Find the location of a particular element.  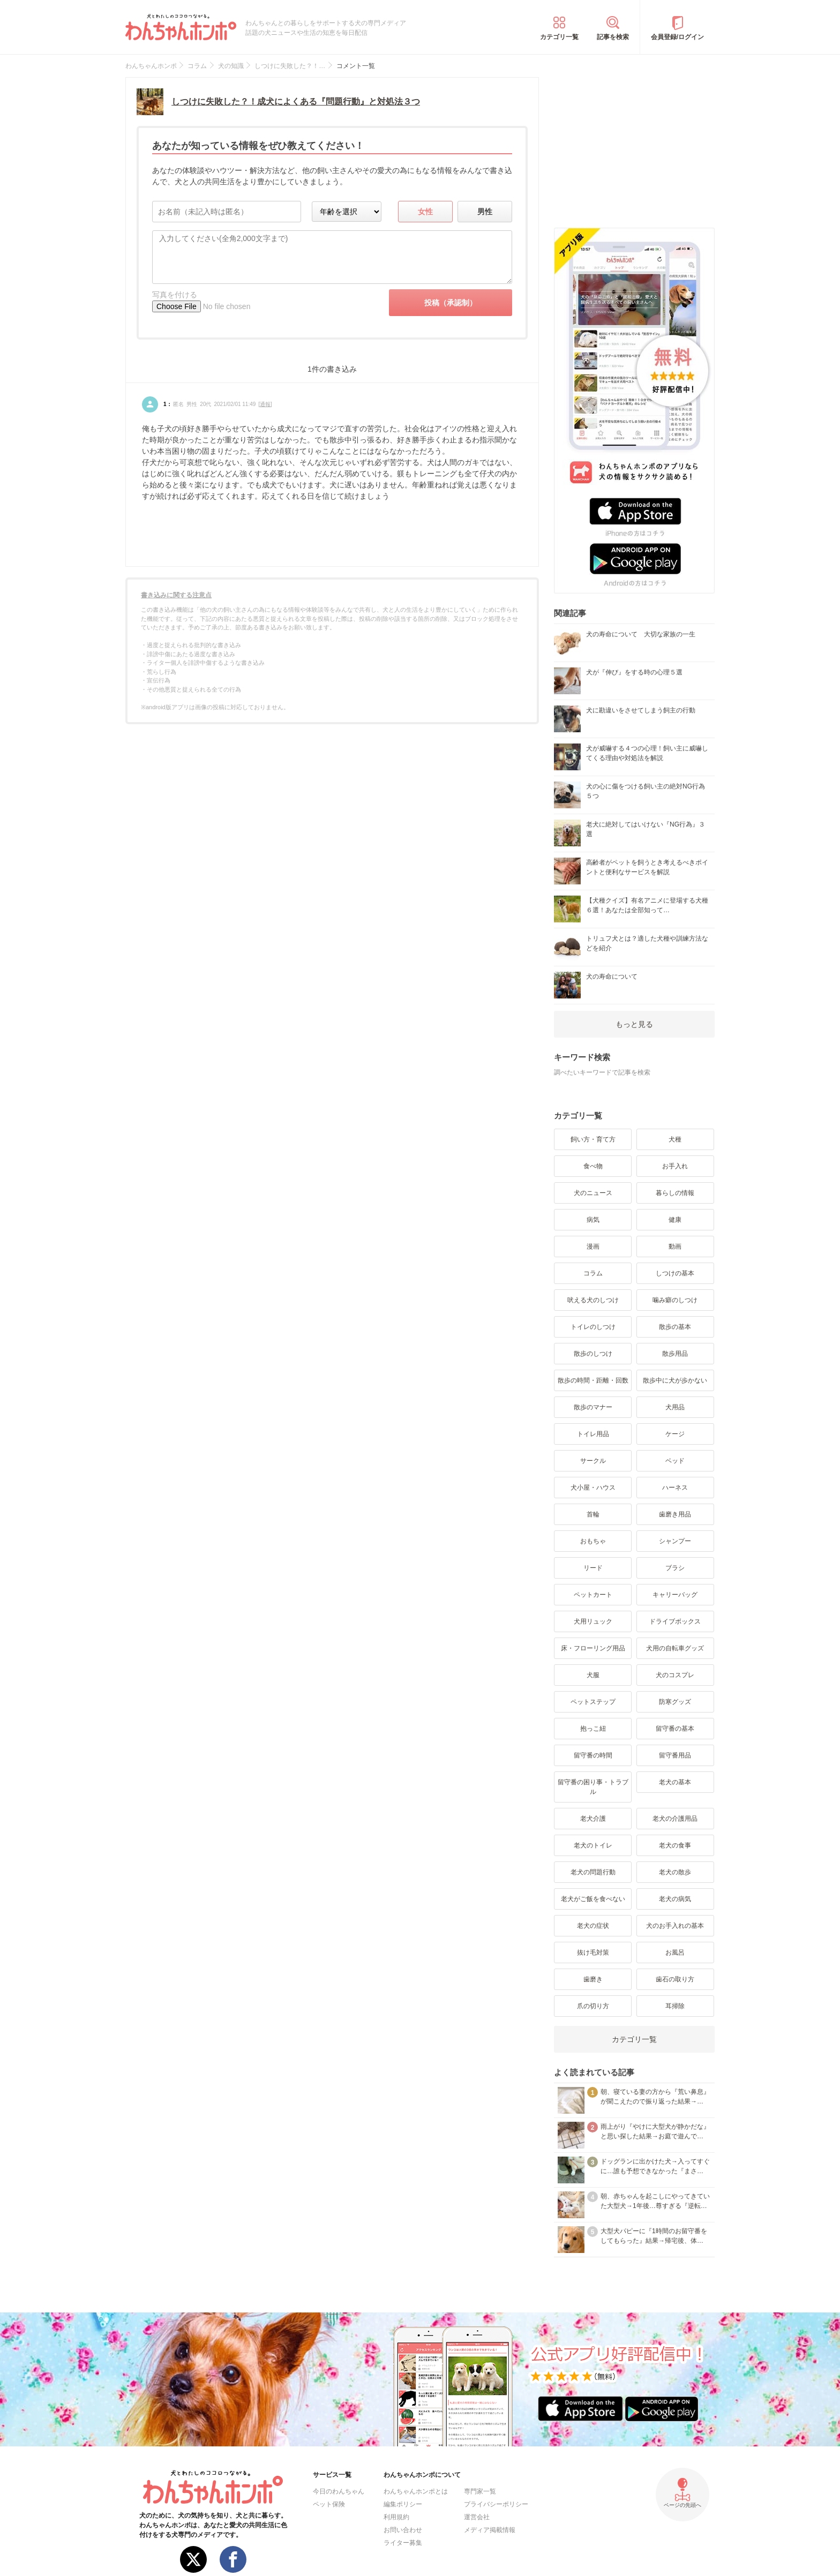

老犬のトイレ is located at coordinates (593, 1845).